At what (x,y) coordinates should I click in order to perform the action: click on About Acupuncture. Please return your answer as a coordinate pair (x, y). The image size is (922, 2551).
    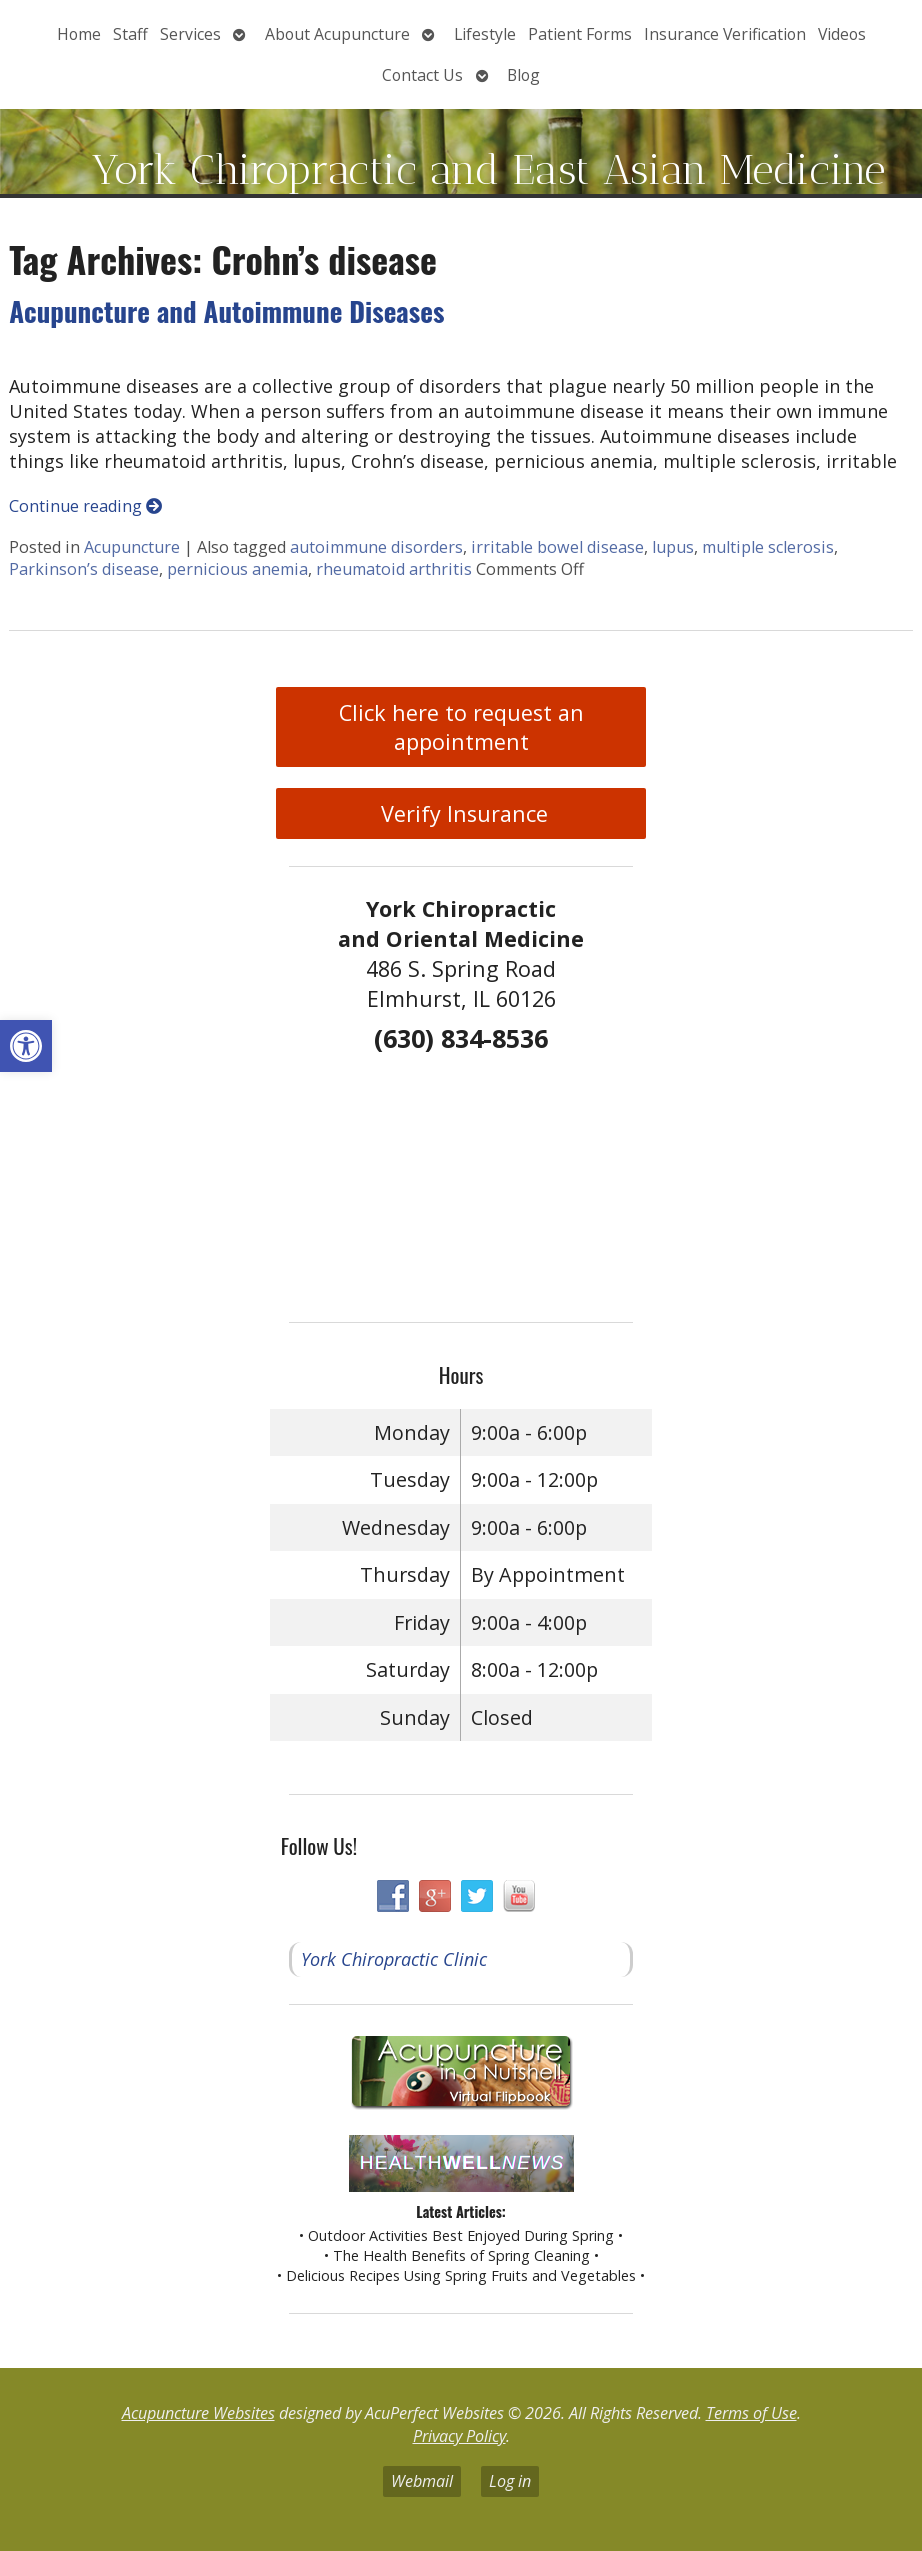
    Looking at the image, I should click on (337, 34).